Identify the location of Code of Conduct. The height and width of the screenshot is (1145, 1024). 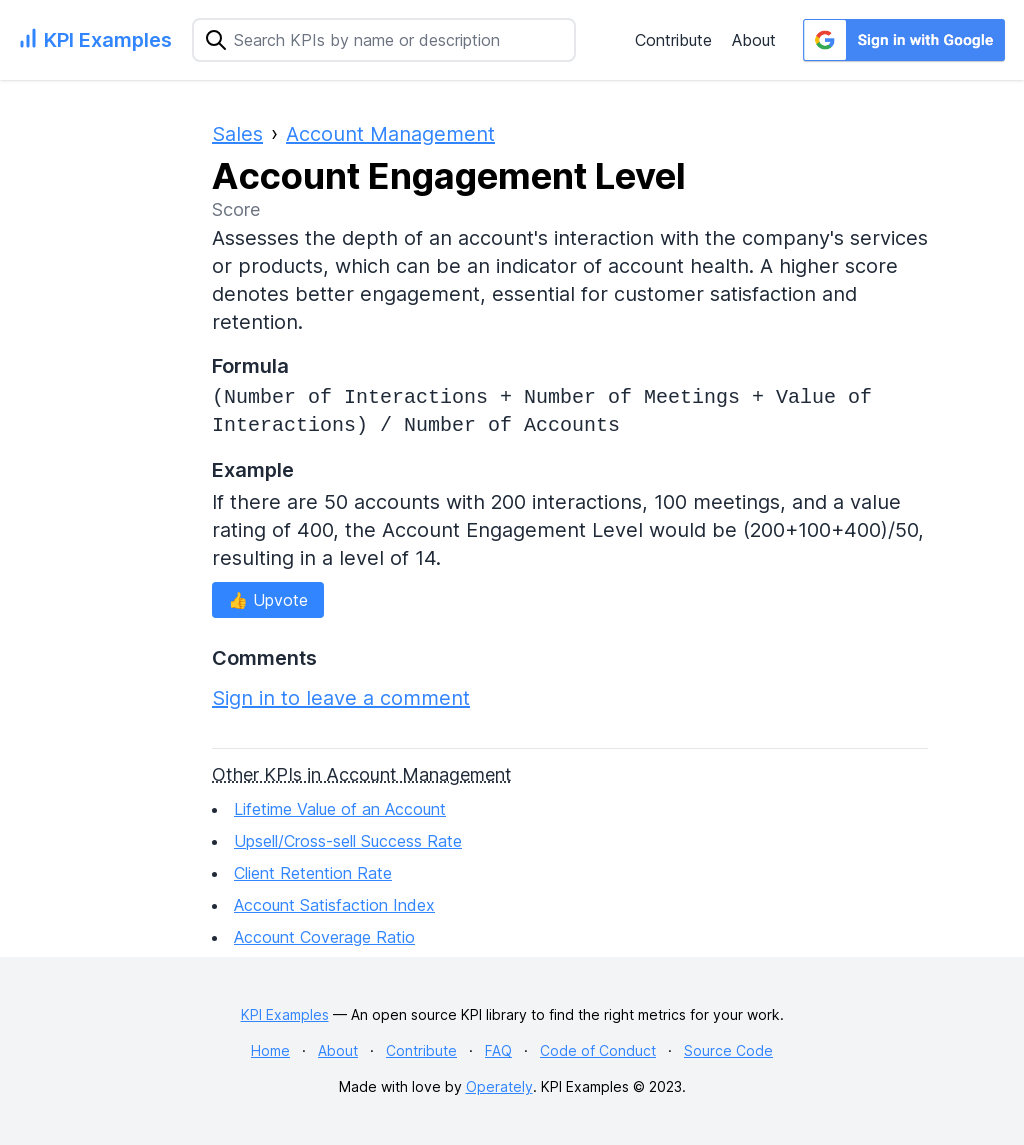
(598, 1050).